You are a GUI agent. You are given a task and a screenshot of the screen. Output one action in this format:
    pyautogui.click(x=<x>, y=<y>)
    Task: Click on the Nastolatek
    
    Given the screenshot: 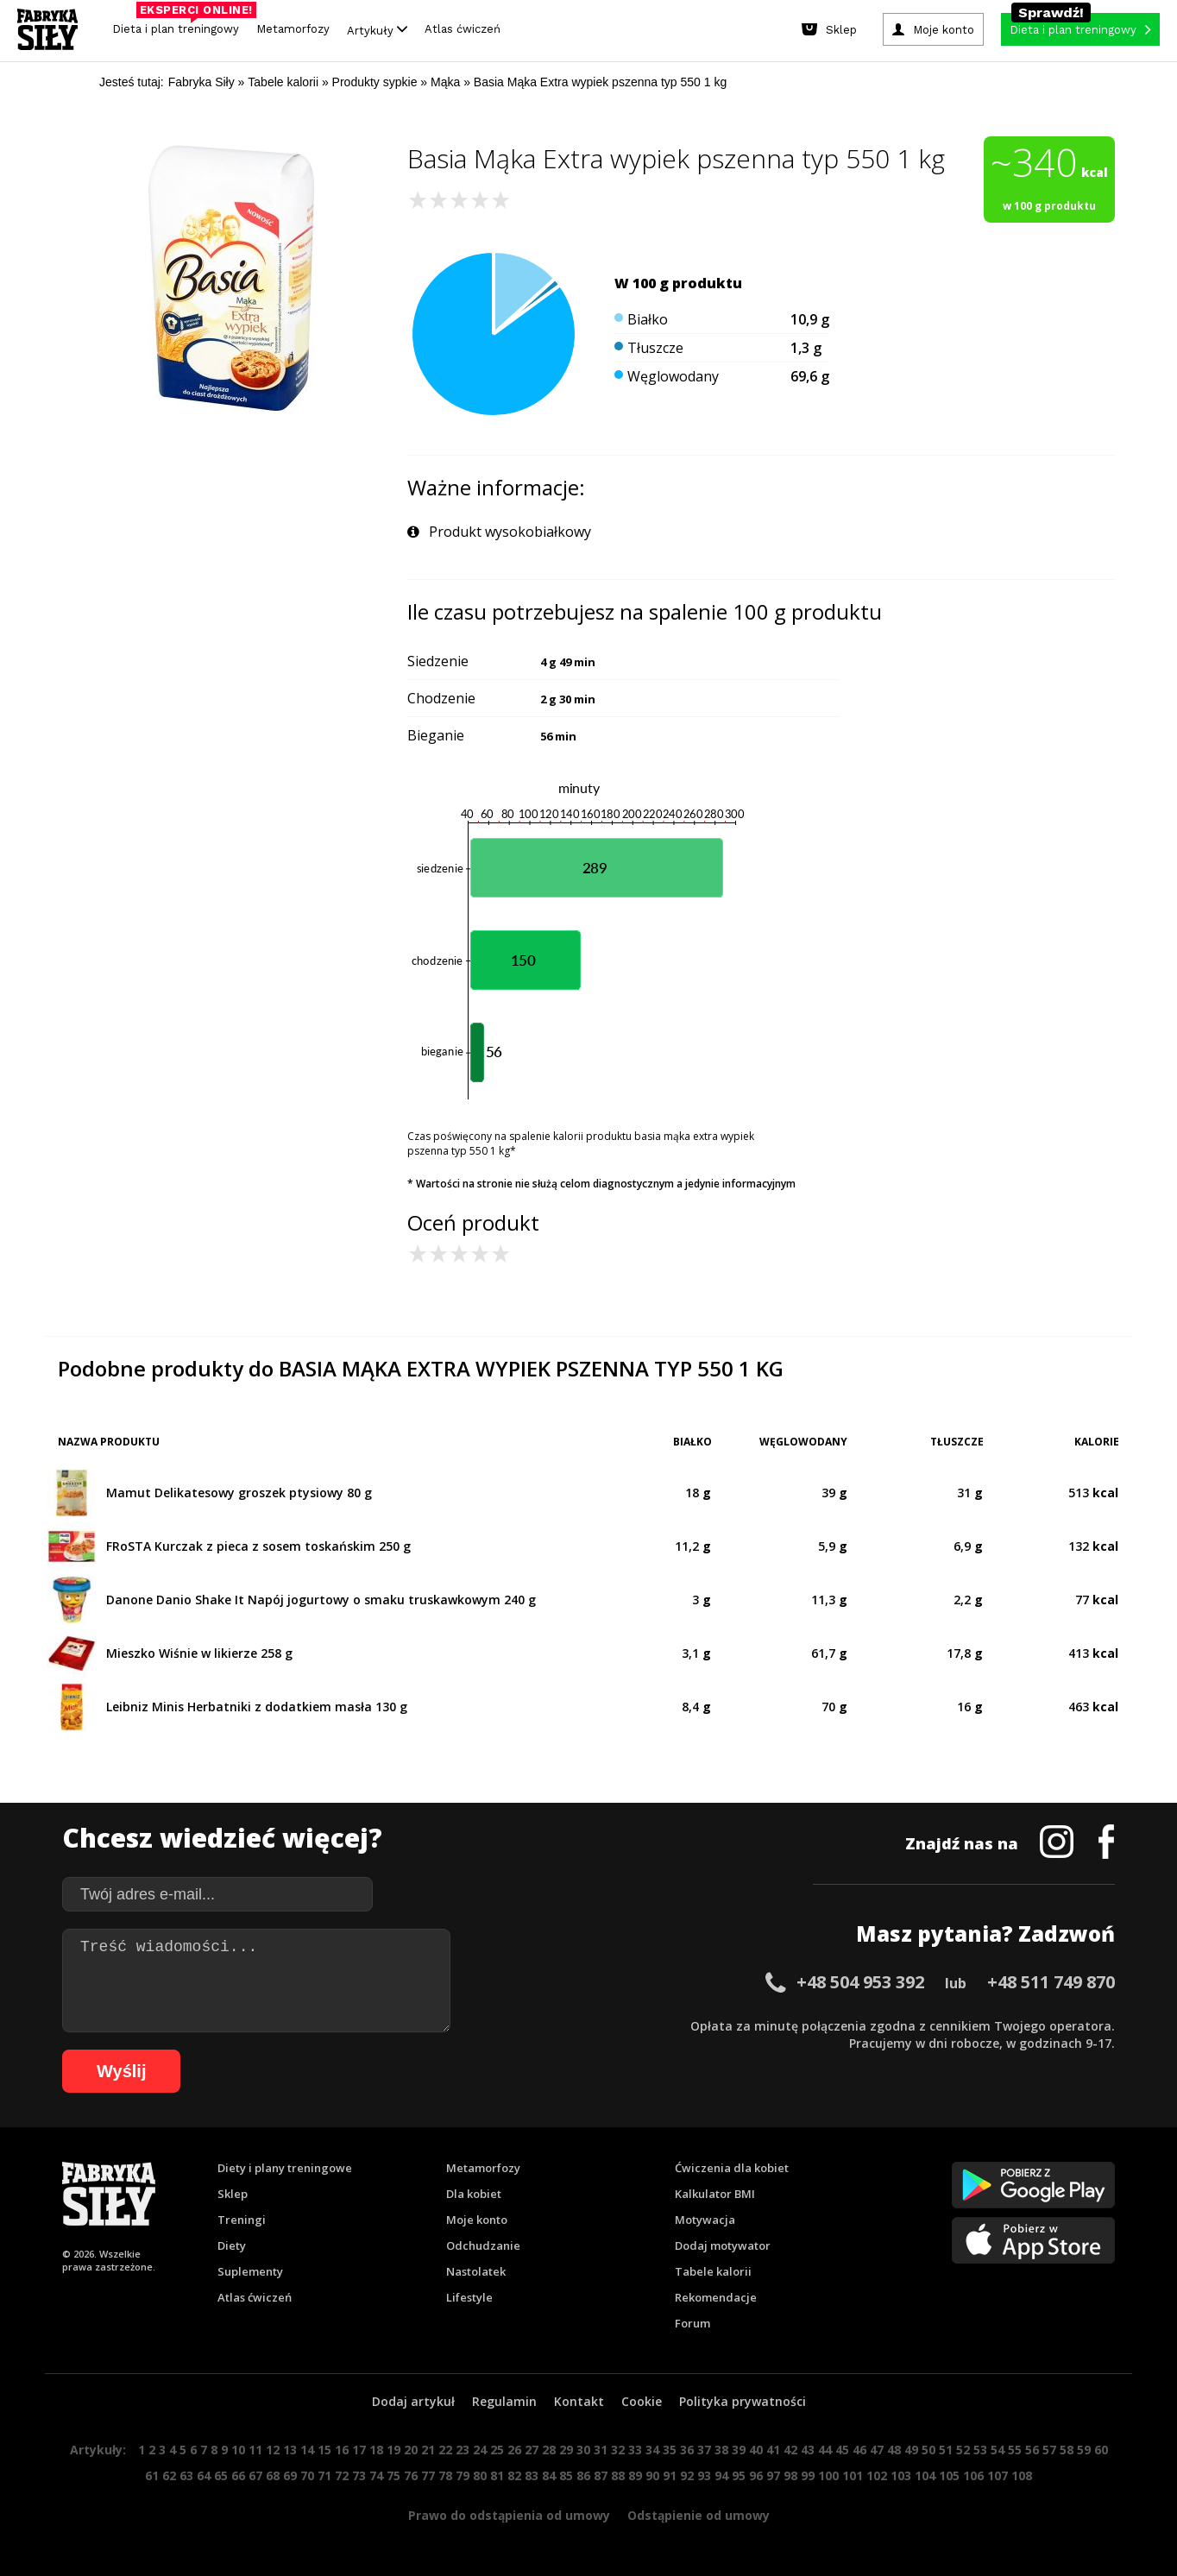 What is the action you would take?
    pyautogui.click(x=476, y=2271)
    